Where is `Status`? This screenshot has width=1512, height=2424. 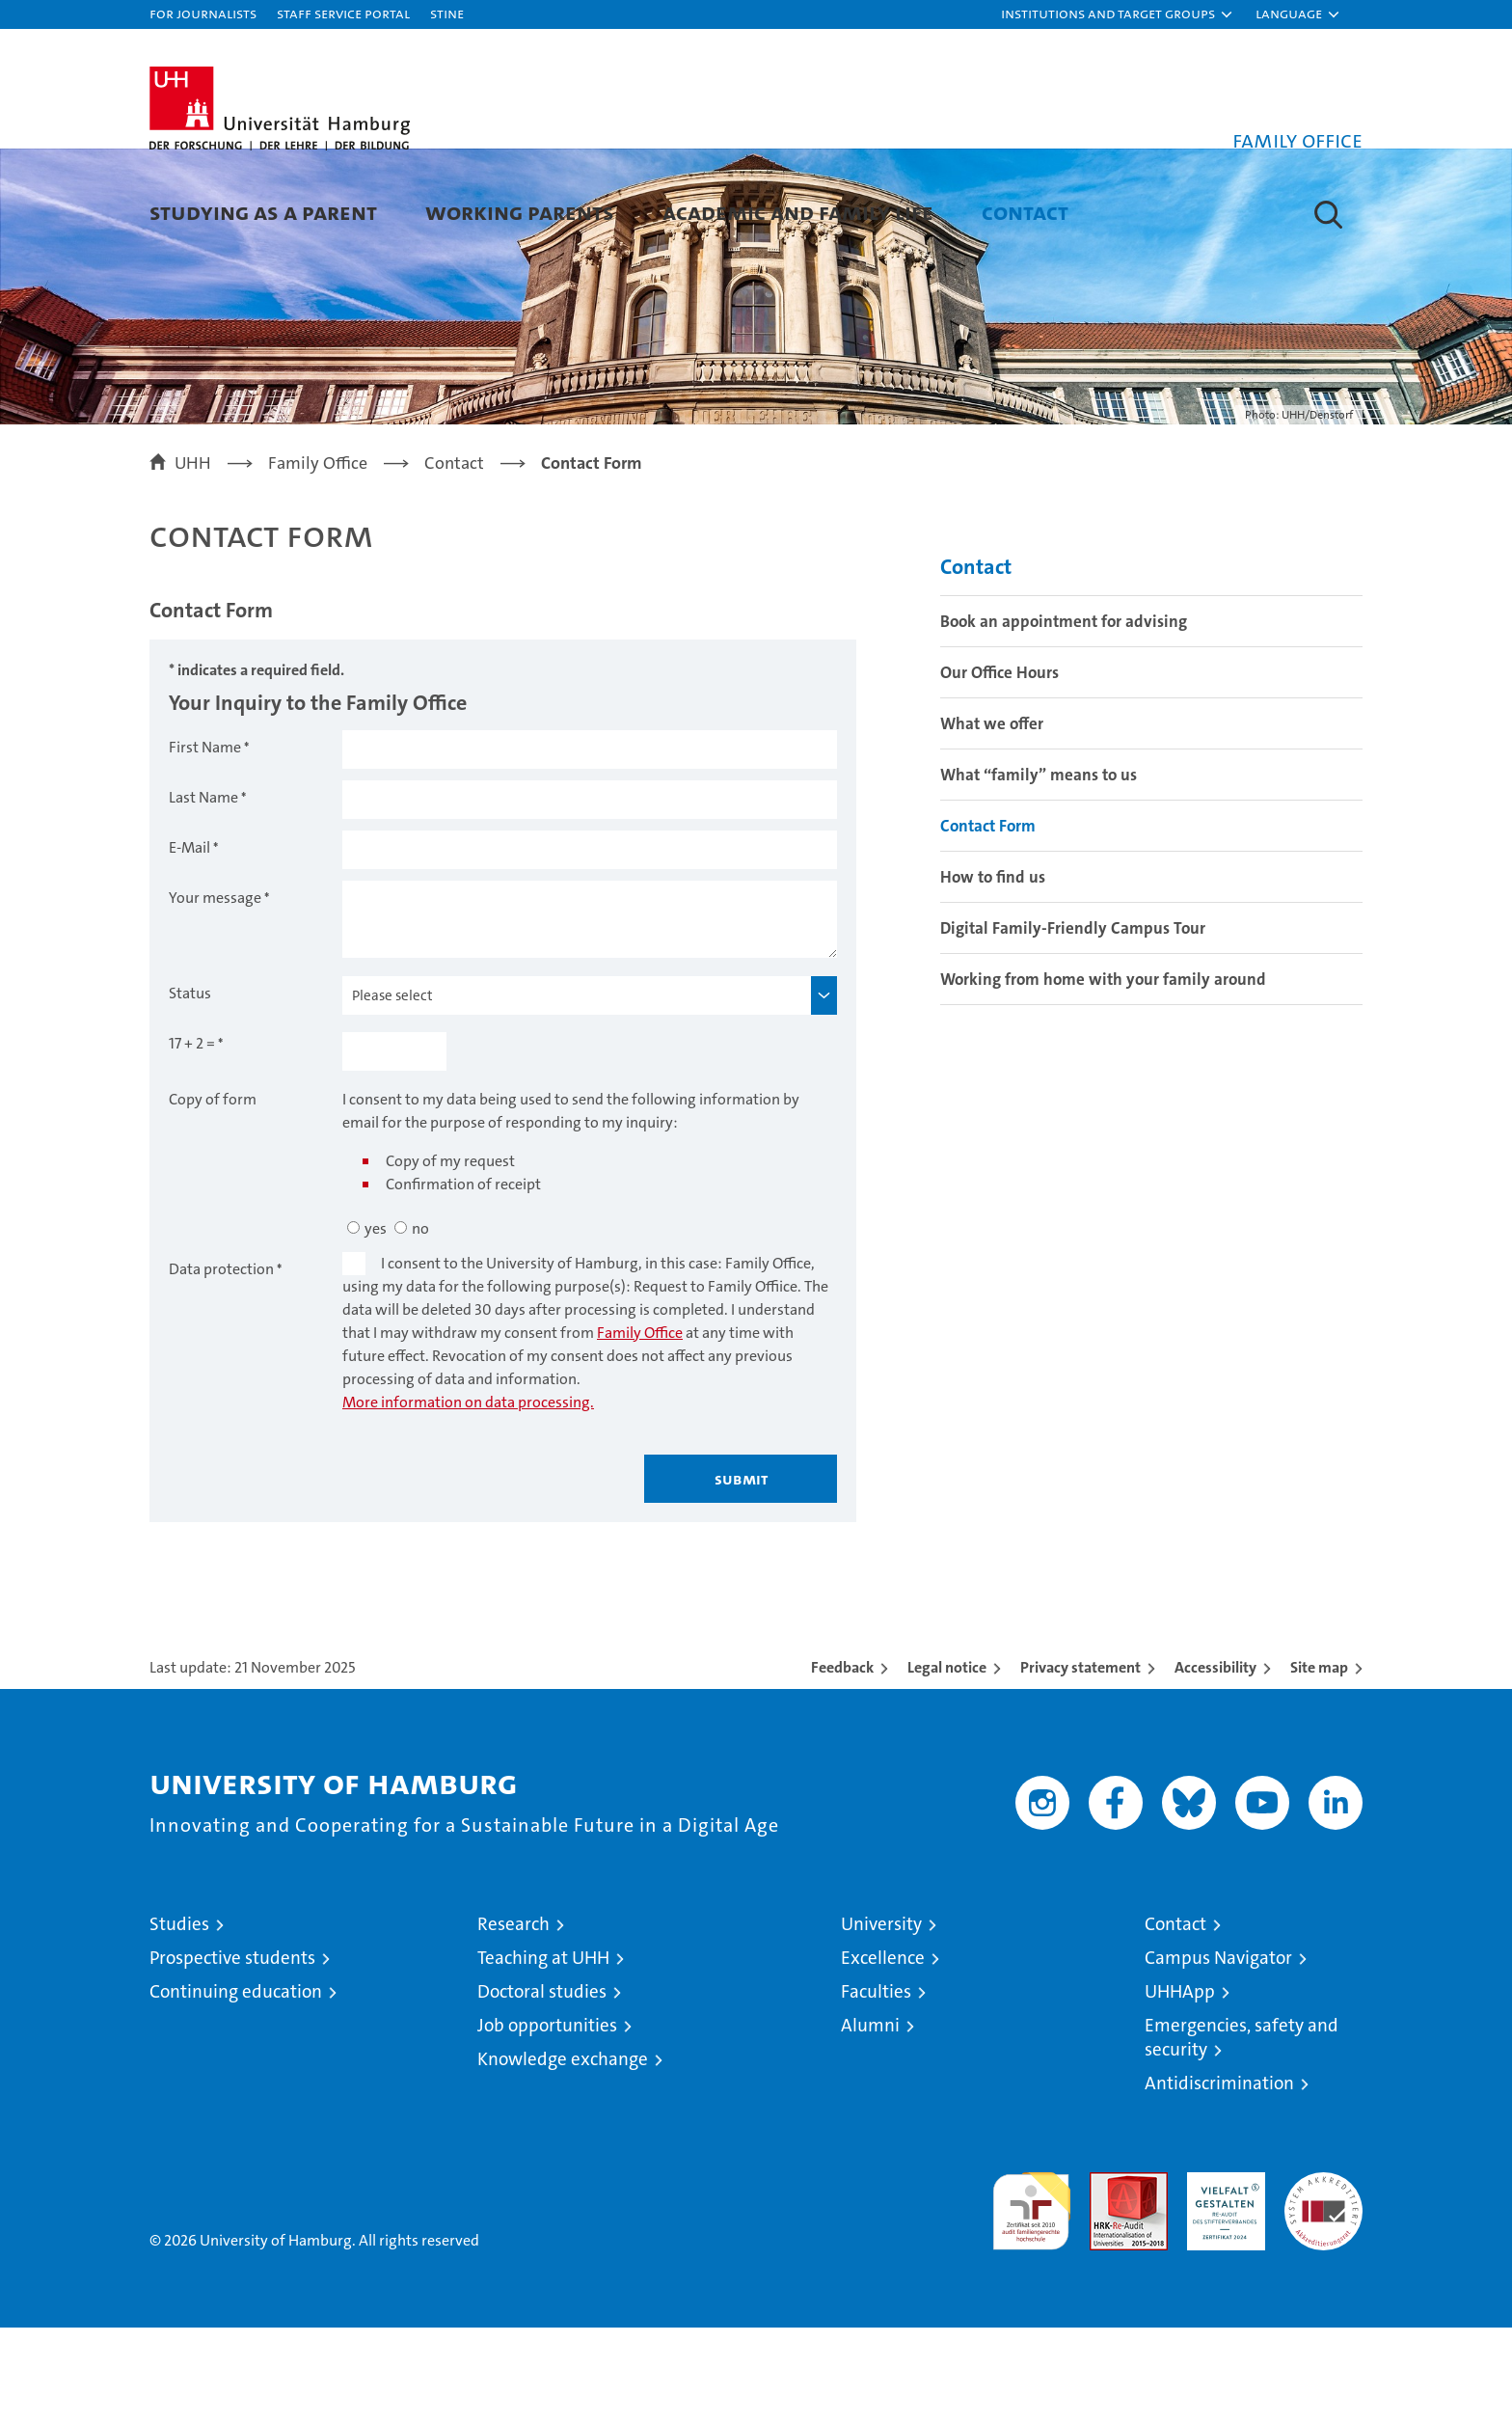 Status is located at coordinates (190, 1089).